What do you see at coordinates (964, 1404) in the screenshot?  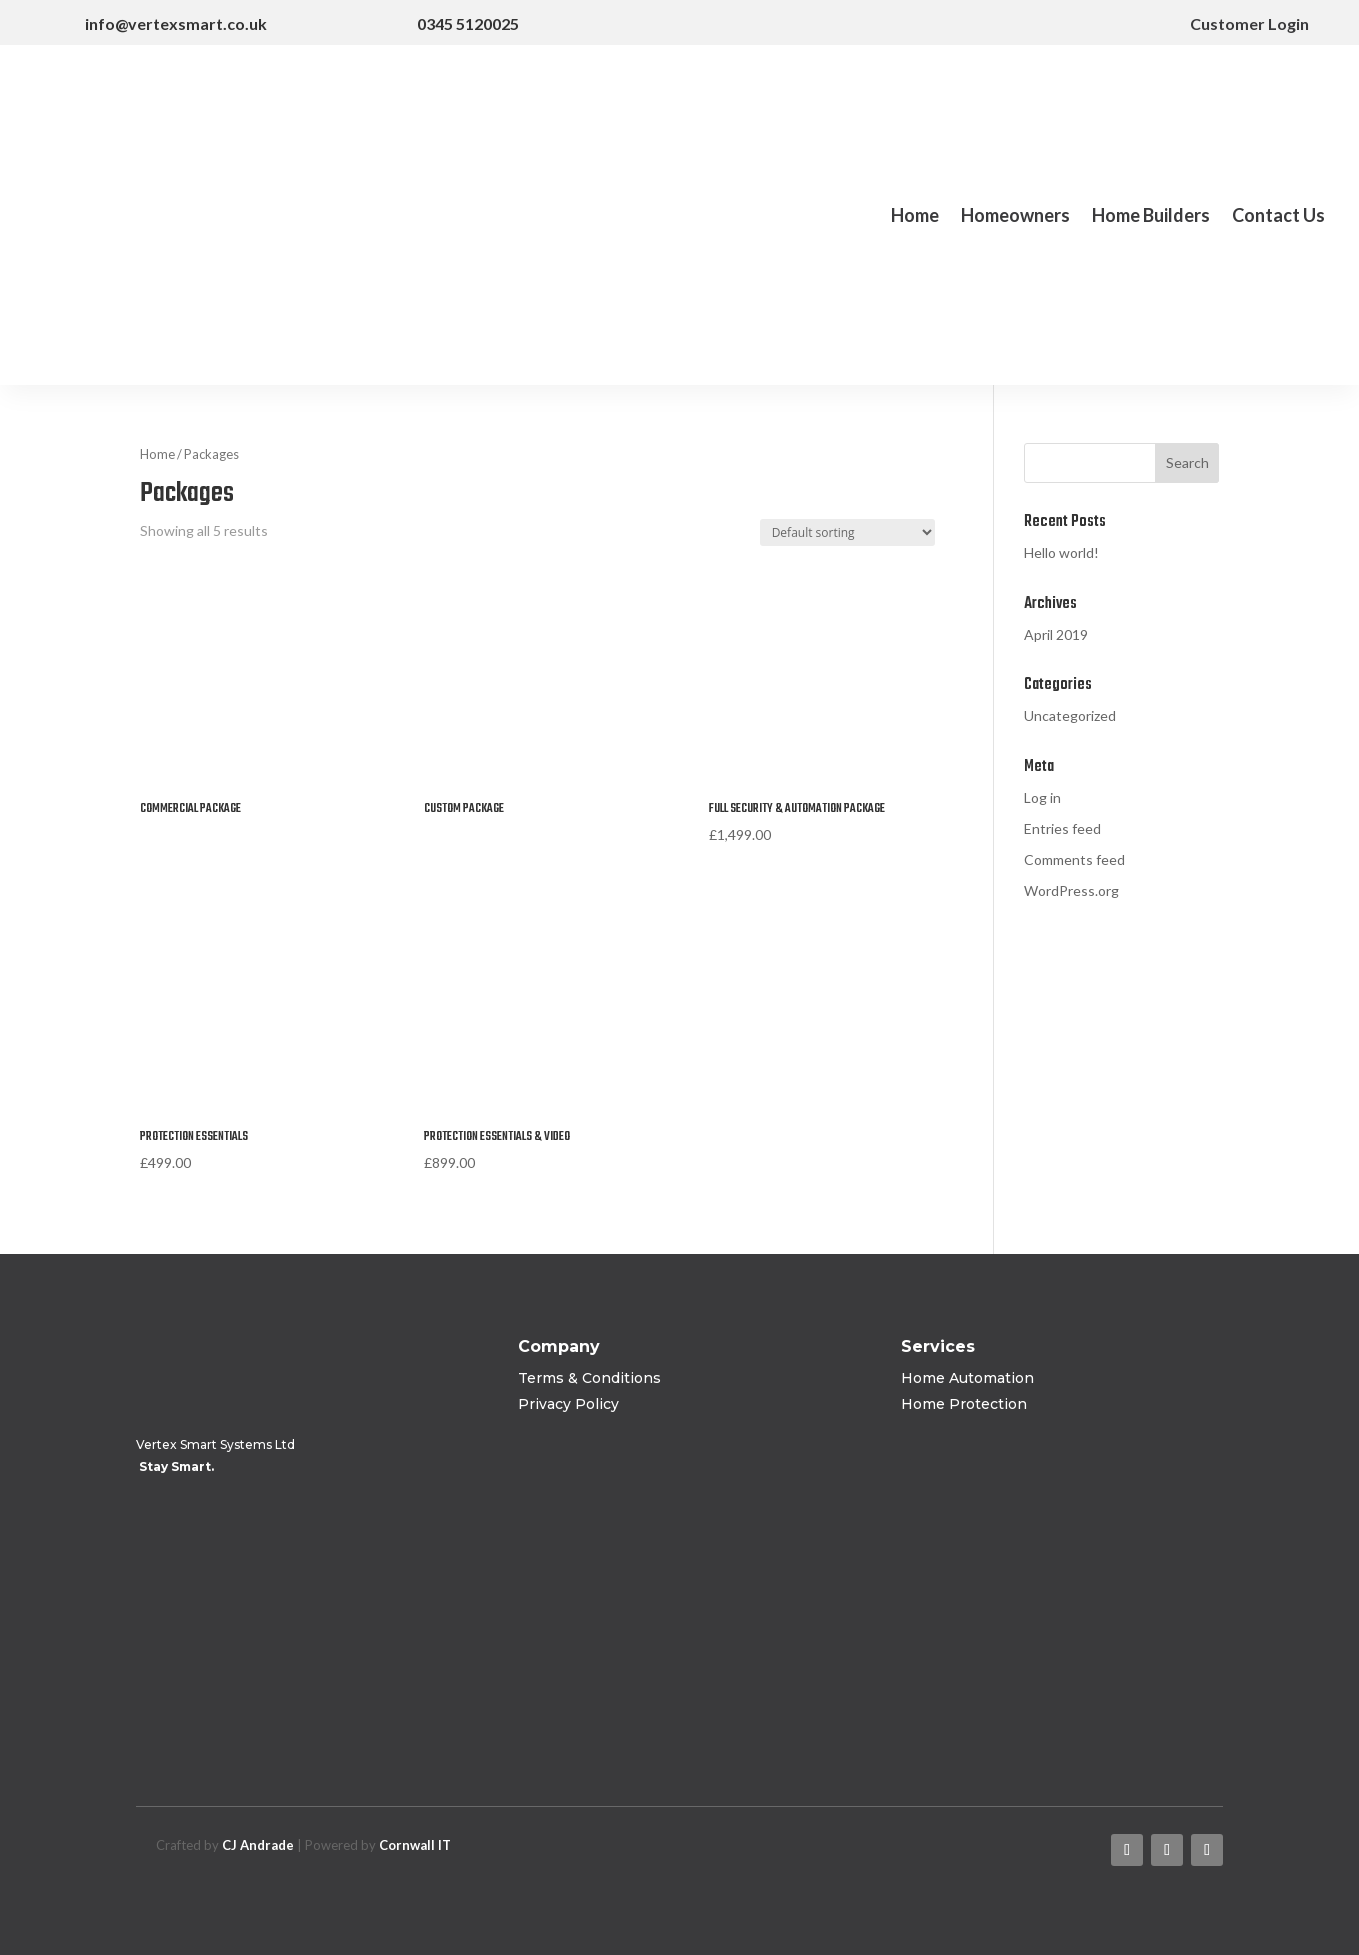 I see `Home Protection` at bounding box center [964, 1404].